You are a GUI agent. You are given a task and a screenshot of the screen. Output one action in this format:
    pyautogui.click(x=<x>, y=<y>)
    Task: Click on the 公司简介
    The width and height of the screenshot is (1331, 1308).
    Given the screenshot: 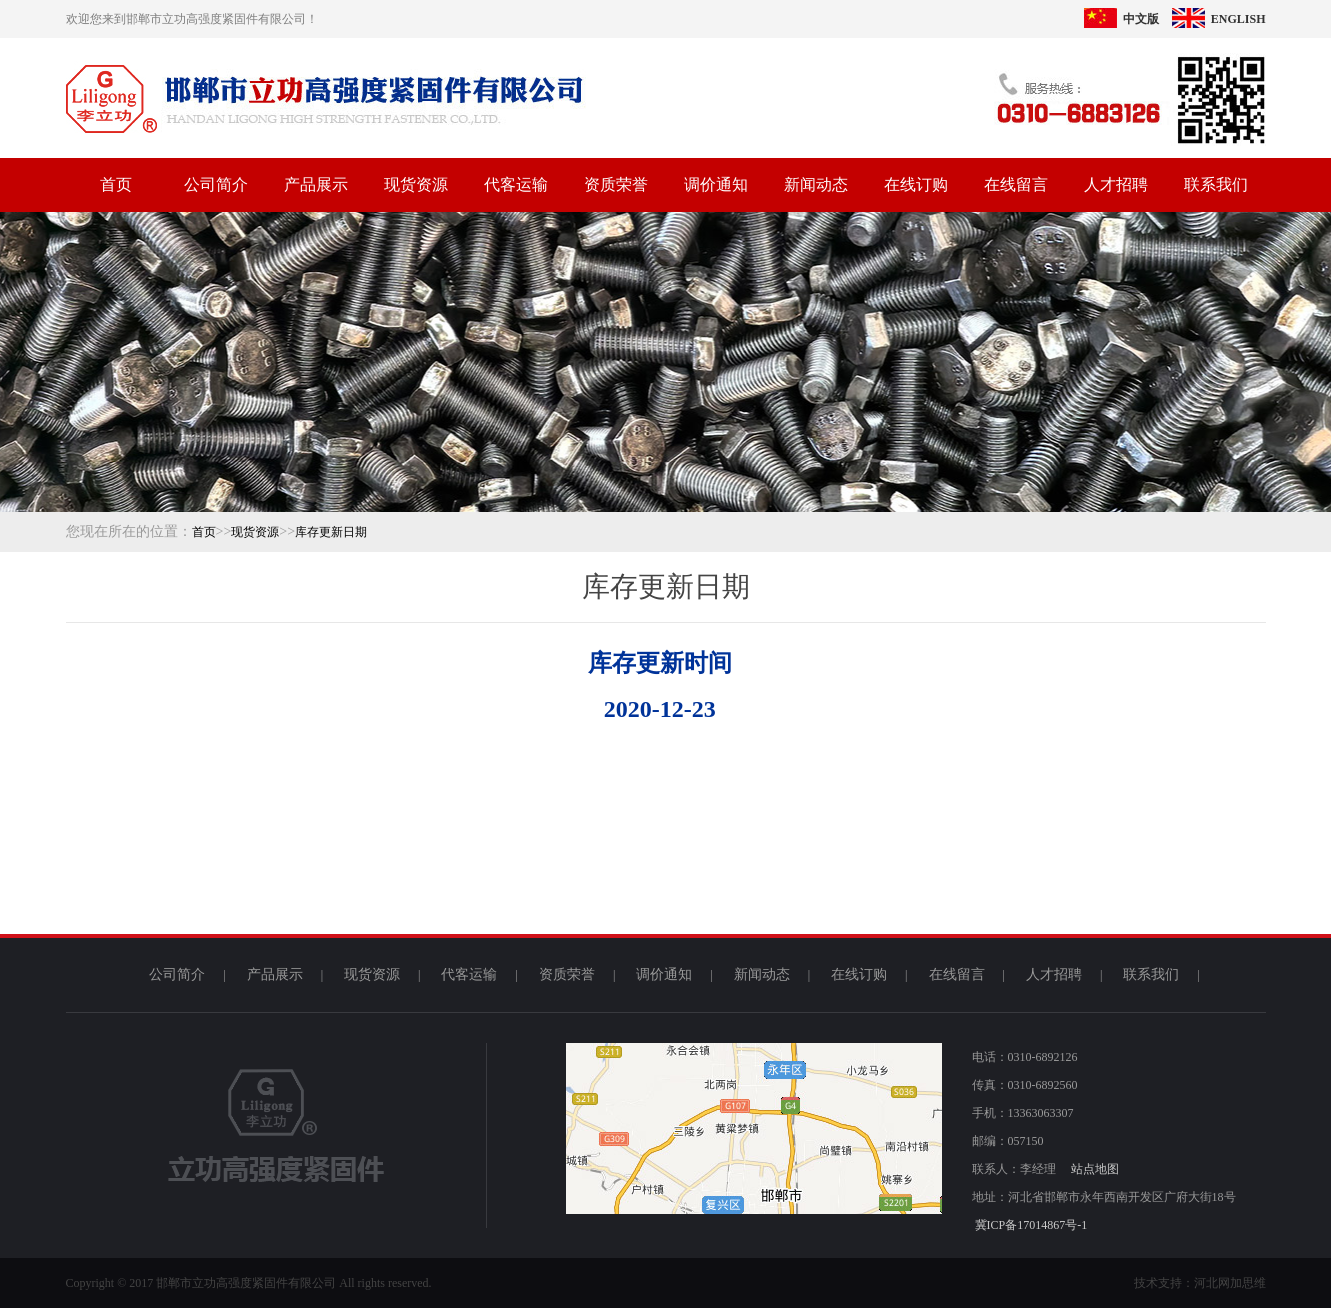 What is the action you would take?
    pyautogui.click(x=216, y=184)
    